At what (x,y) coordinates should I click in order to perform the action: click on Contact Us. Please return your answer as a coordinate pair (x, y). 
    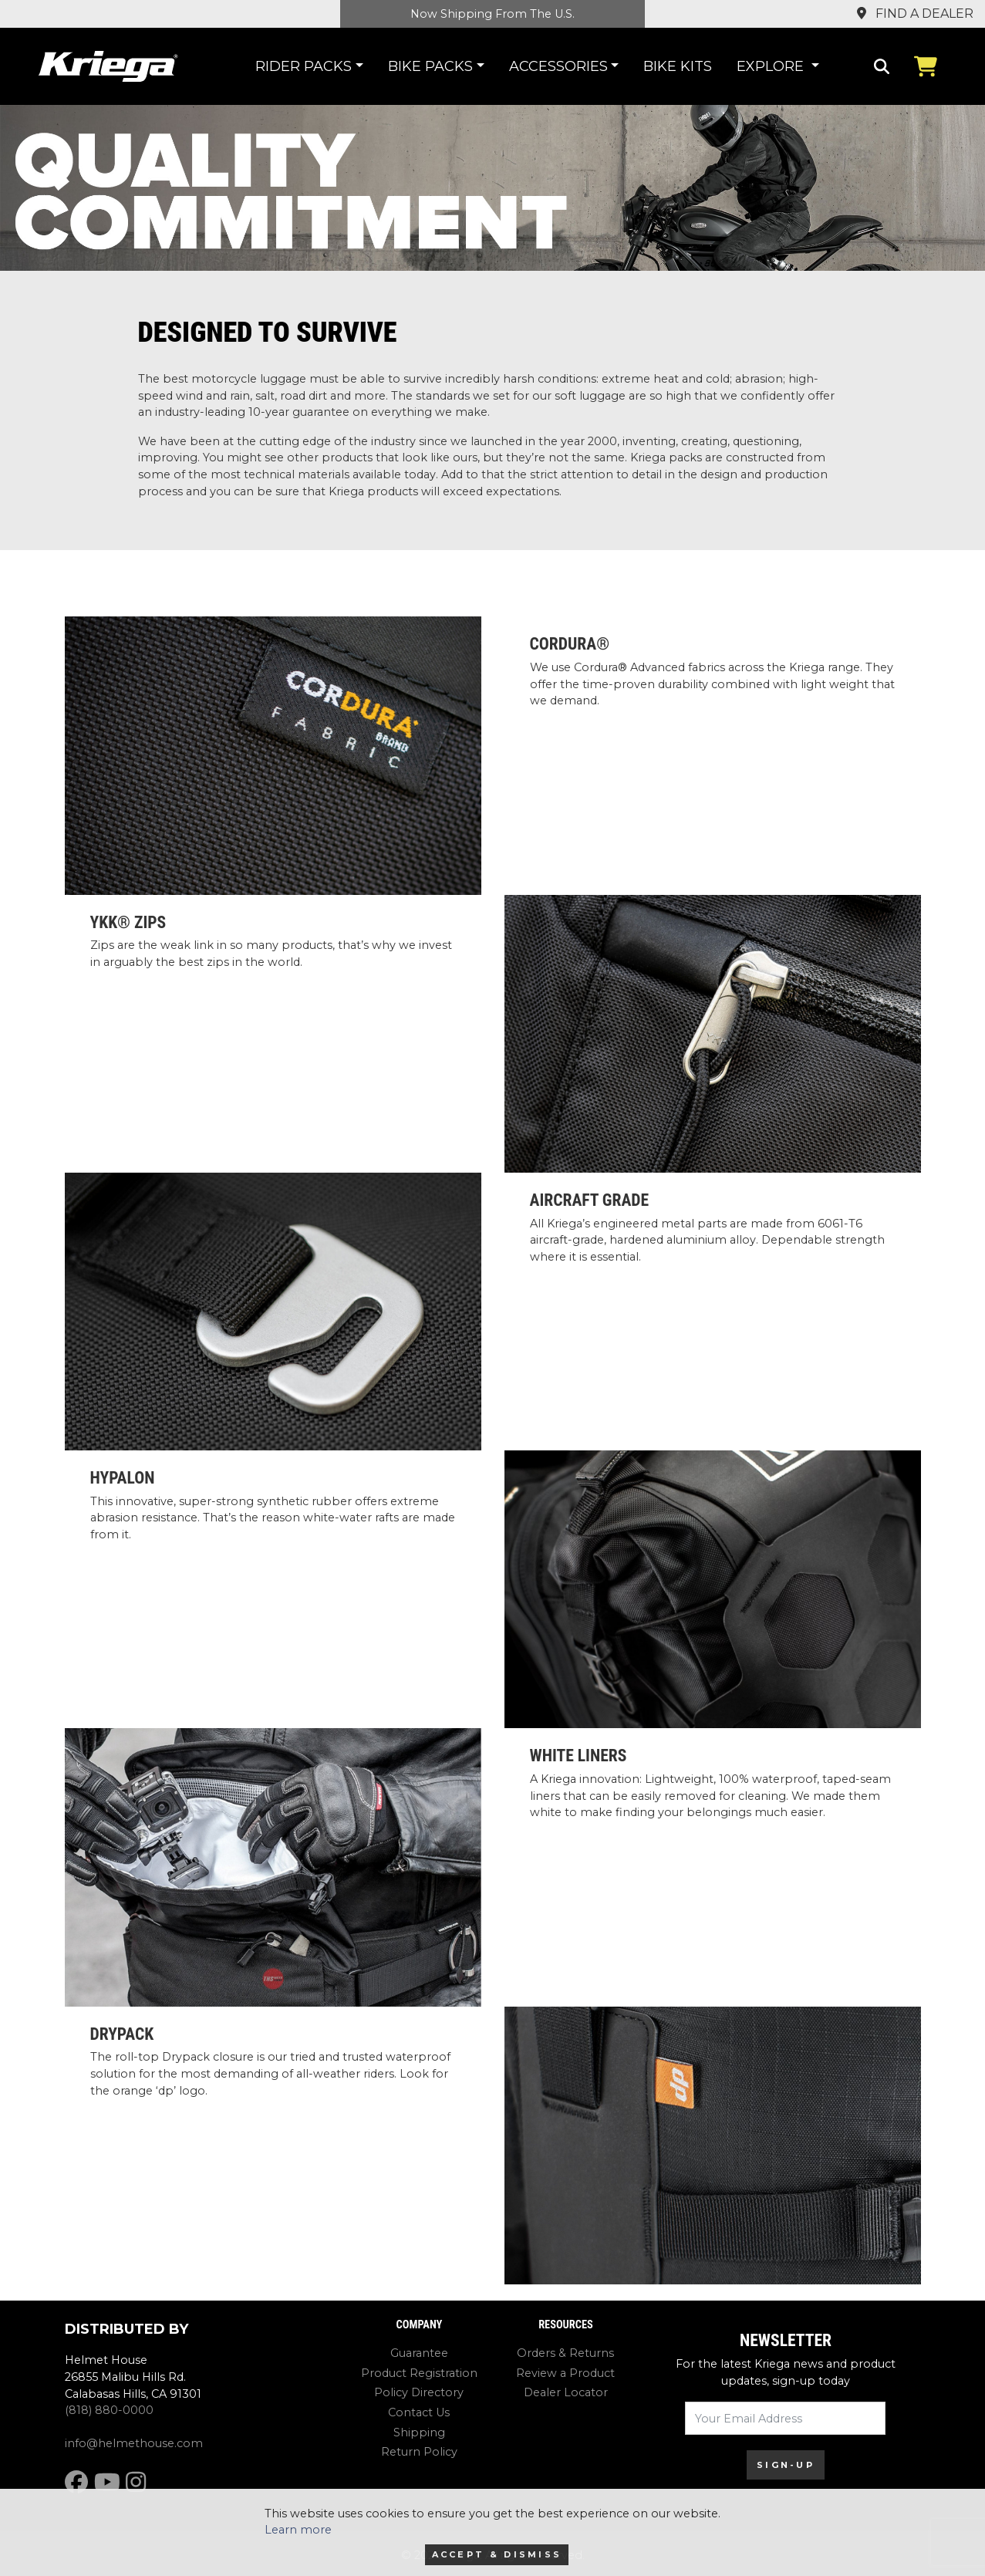
    Looking at the image, I should click on (419, 2412).